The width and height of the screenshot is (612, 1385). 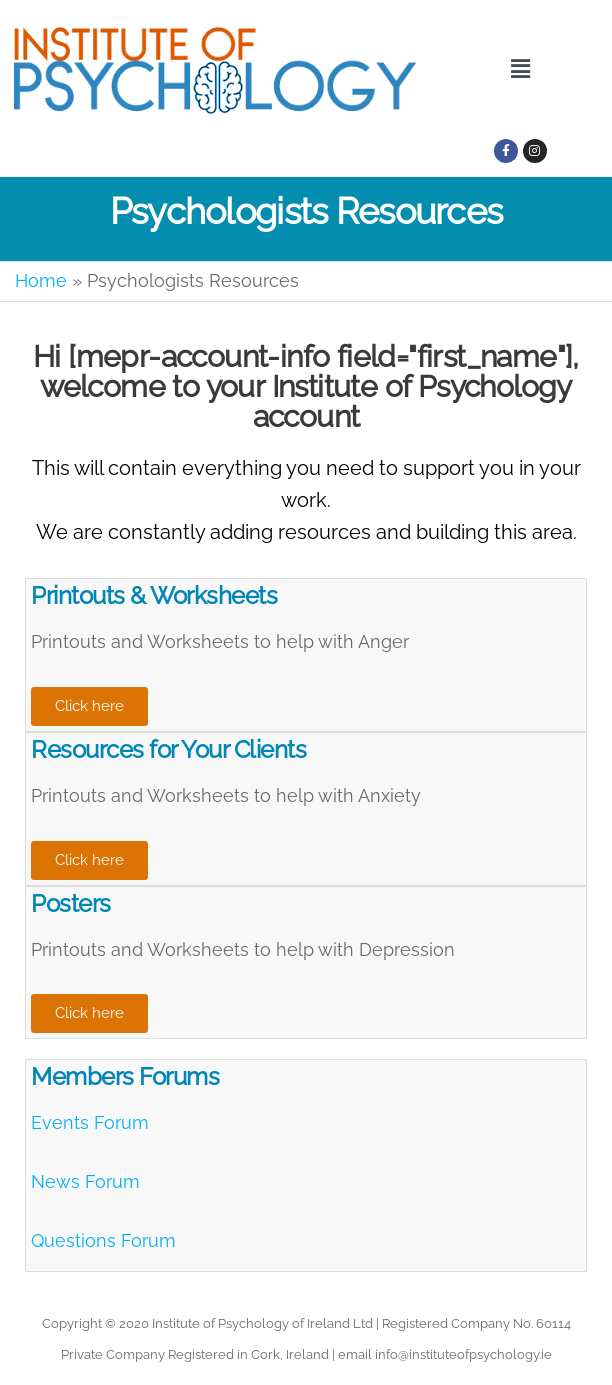 What do you see at coordinates (169, 749) in the screenshot?
I see `Resources for Your Clients` at bounding box center [169, 749].